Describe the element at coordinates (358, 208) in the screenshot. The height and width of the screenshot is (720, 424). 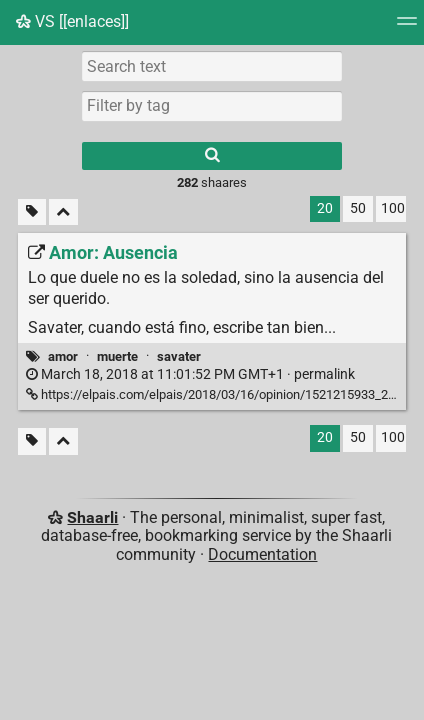
I see `50` at that location.